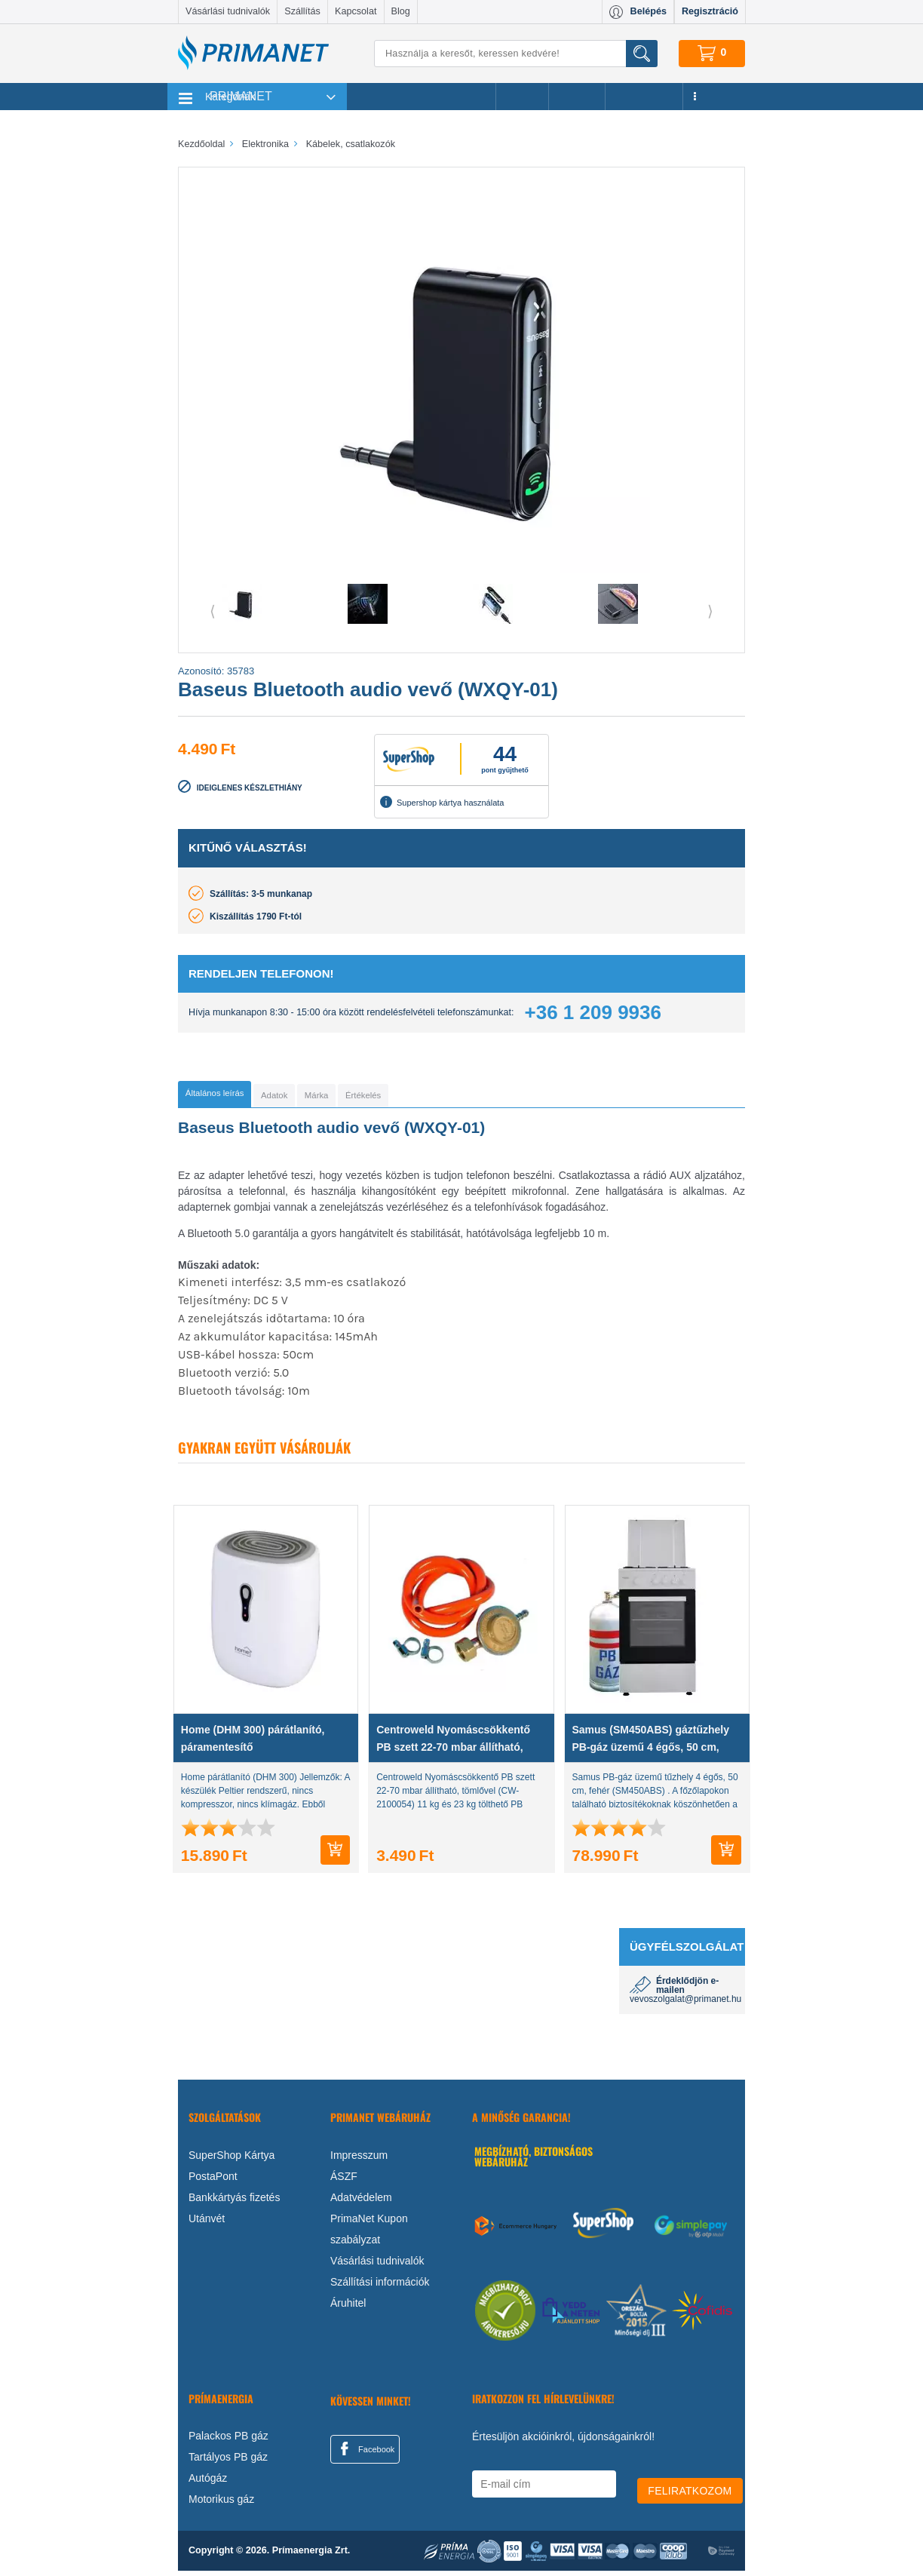 The height and width of the screenshot is (2576, 923). What do you see at coordinates (593, 1012) in the screenshot?
I see `+36 1 209 9936` at bounding box center [593, 1012].